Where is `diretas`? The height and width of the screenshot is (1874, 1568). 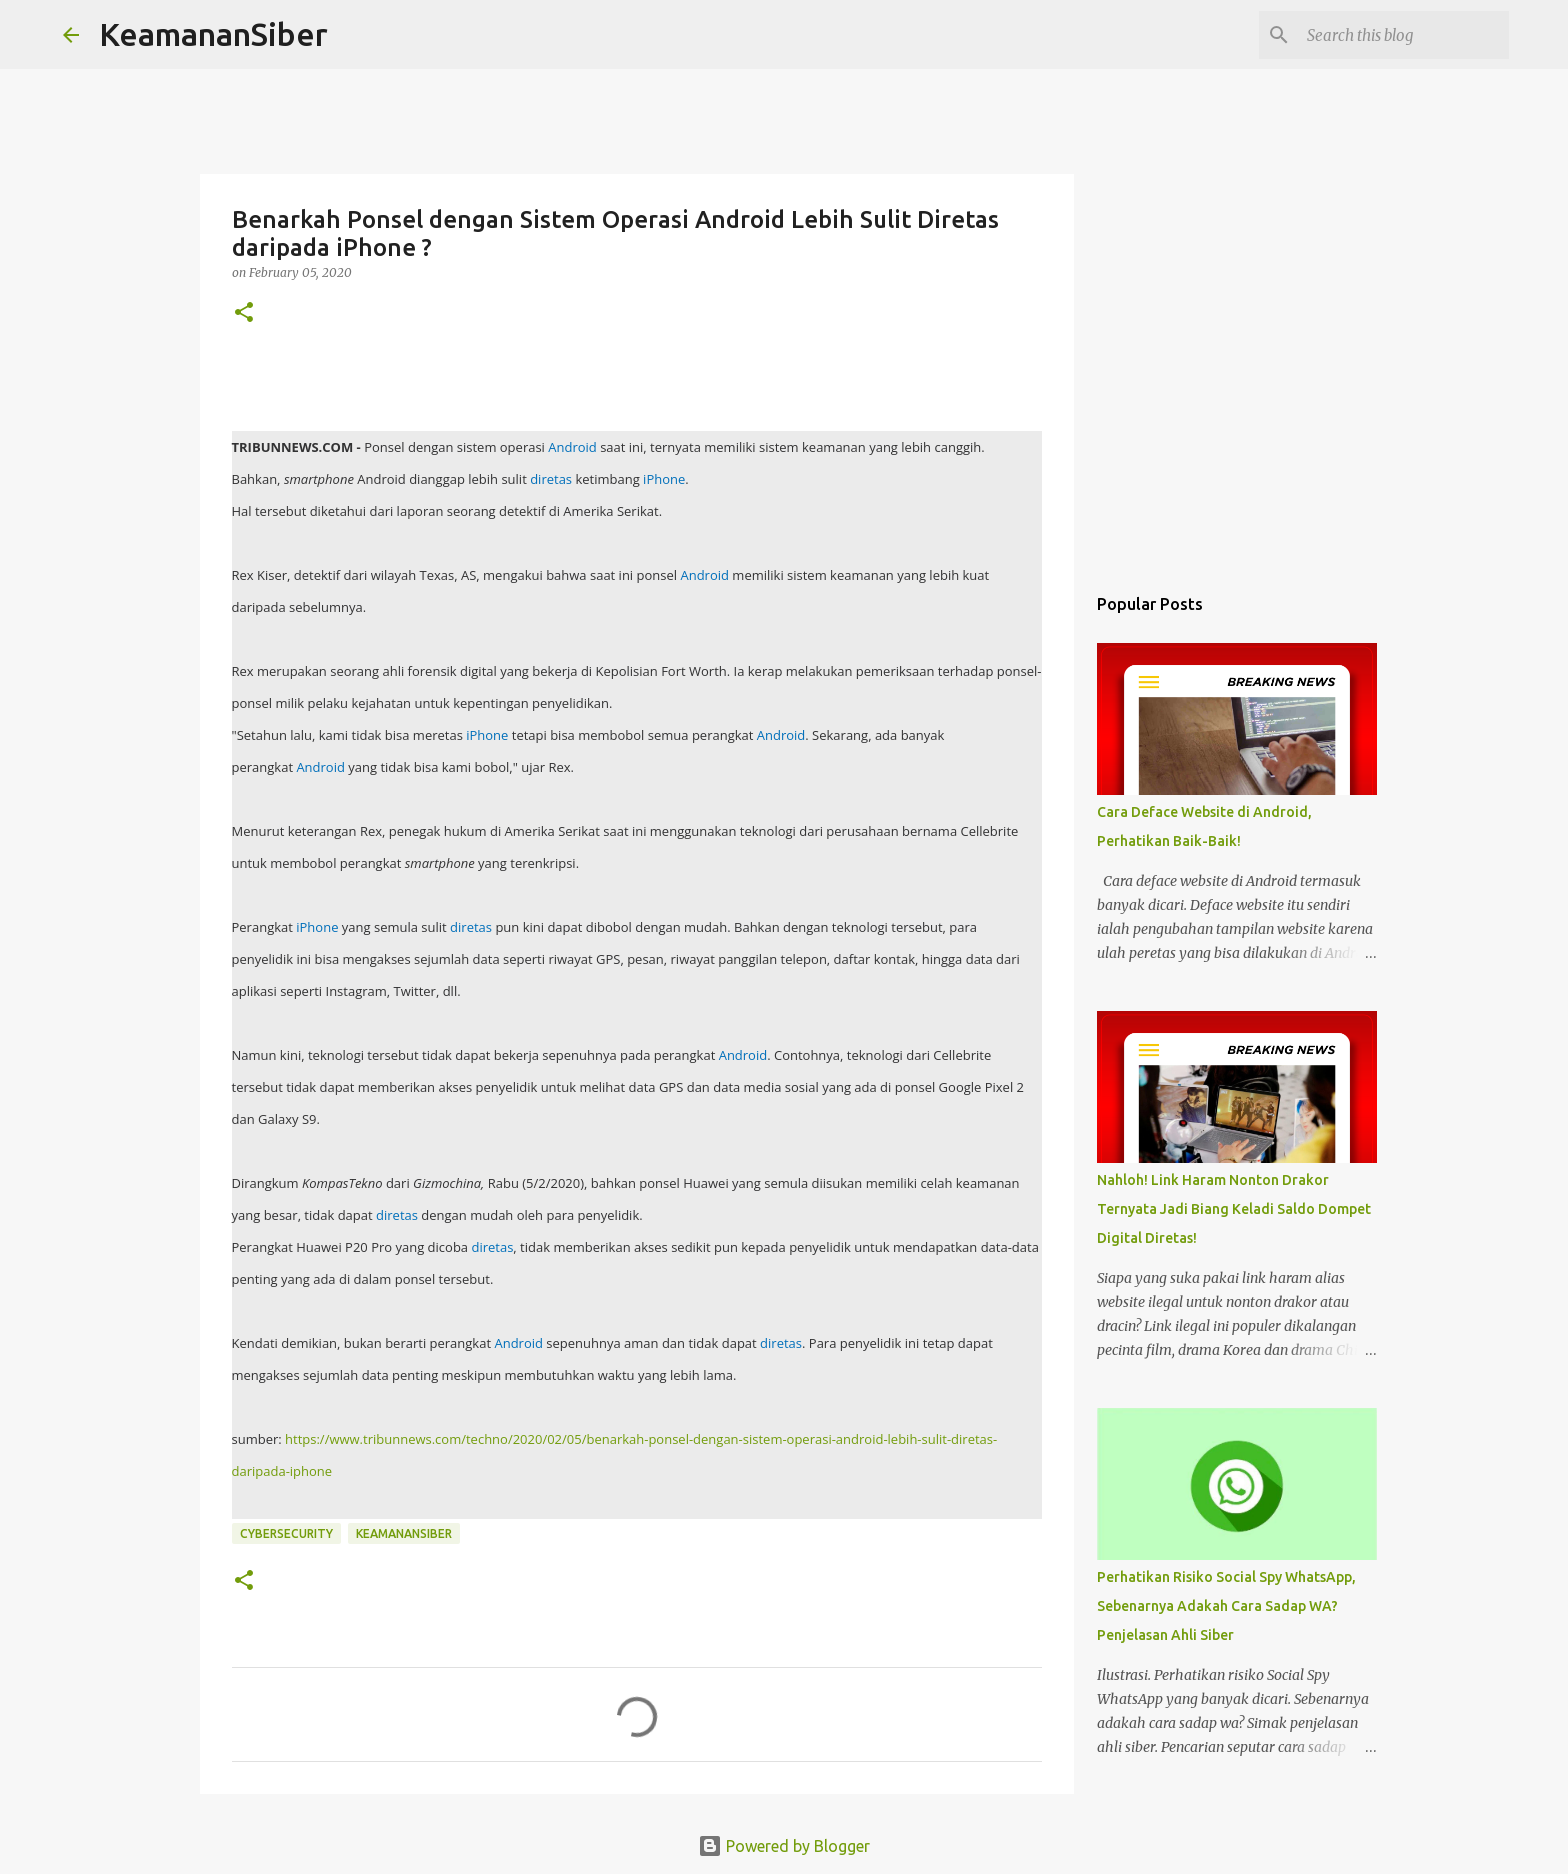 diretas is located at coordinates (551, 479).